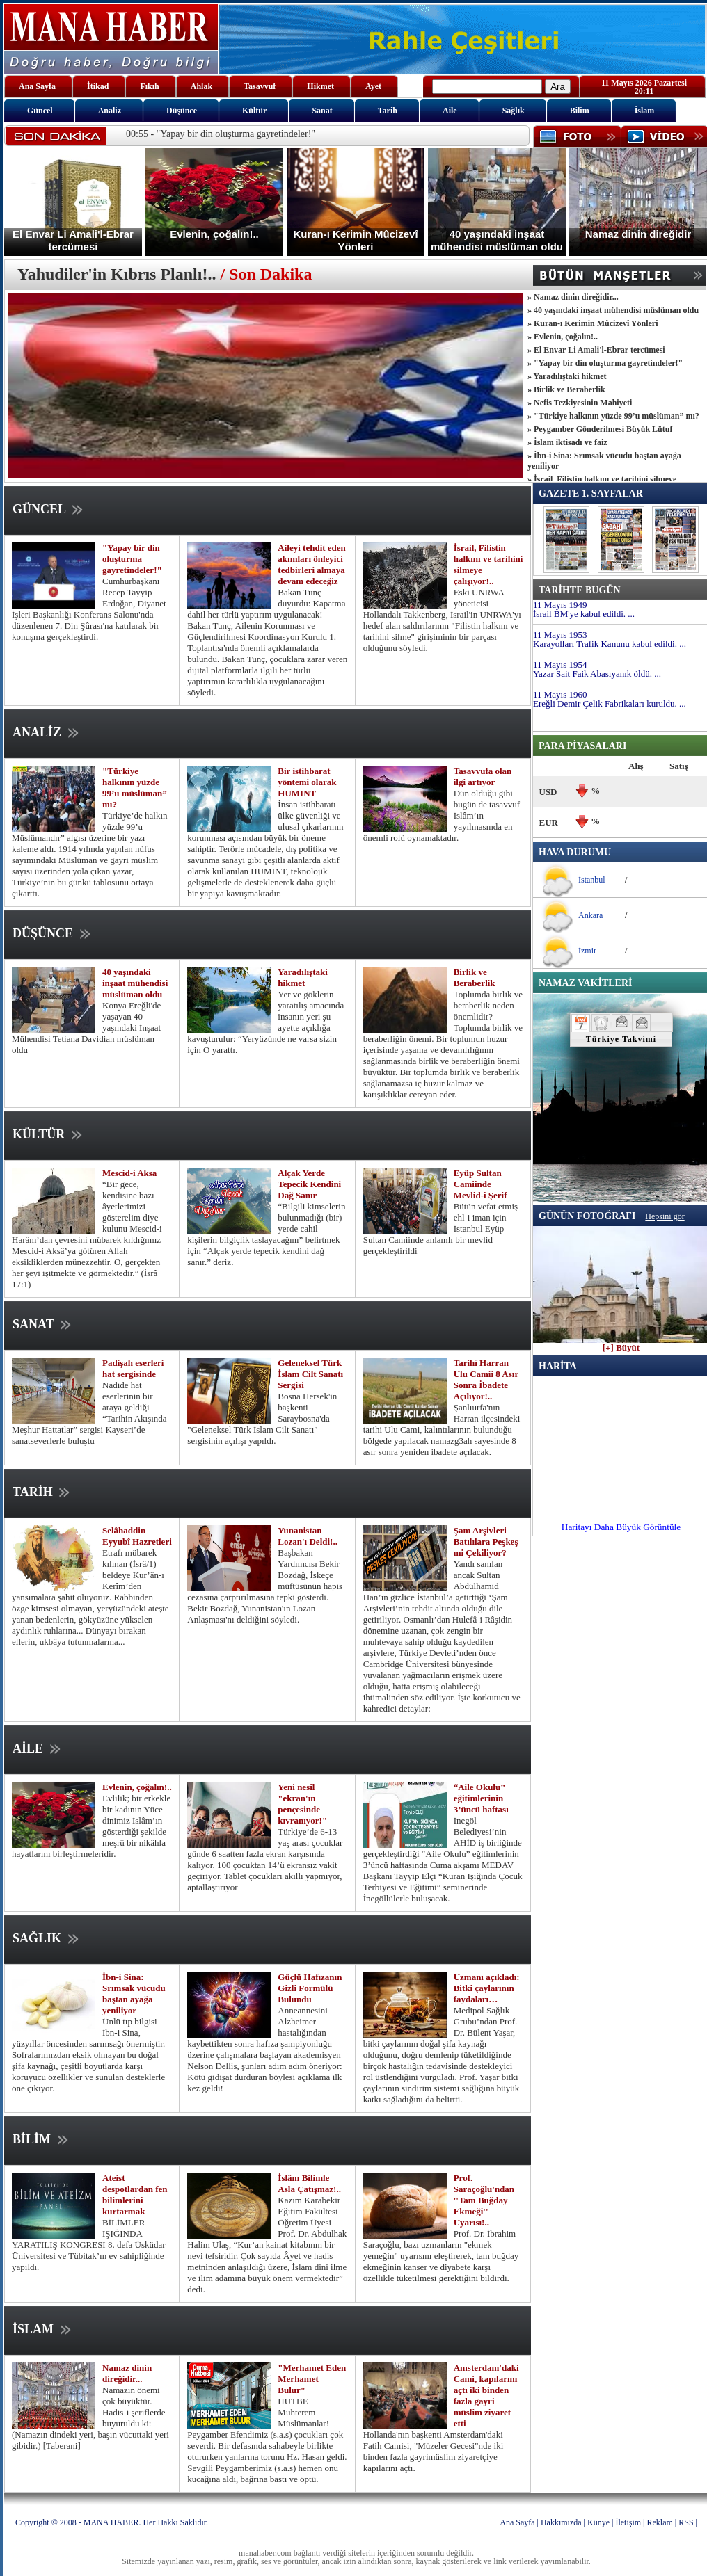 The image size is (707, 2576). What do you see at coordinates (517, 2522) in the screenshot?
I see `Ana Sayfa` at bounding box center [517, 2522].